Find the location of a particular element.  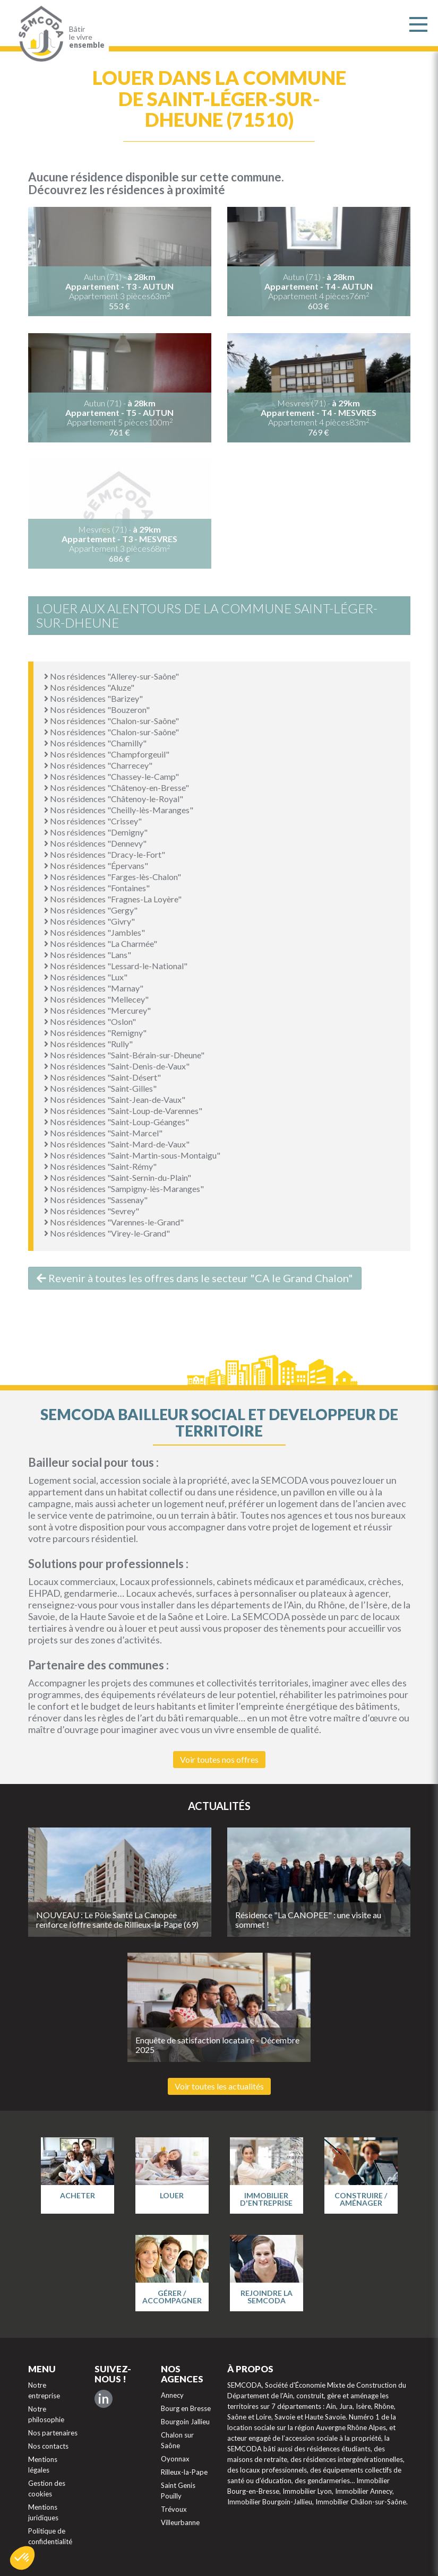

Nos résidences "Demigny" is located at coordinates (96, 832).